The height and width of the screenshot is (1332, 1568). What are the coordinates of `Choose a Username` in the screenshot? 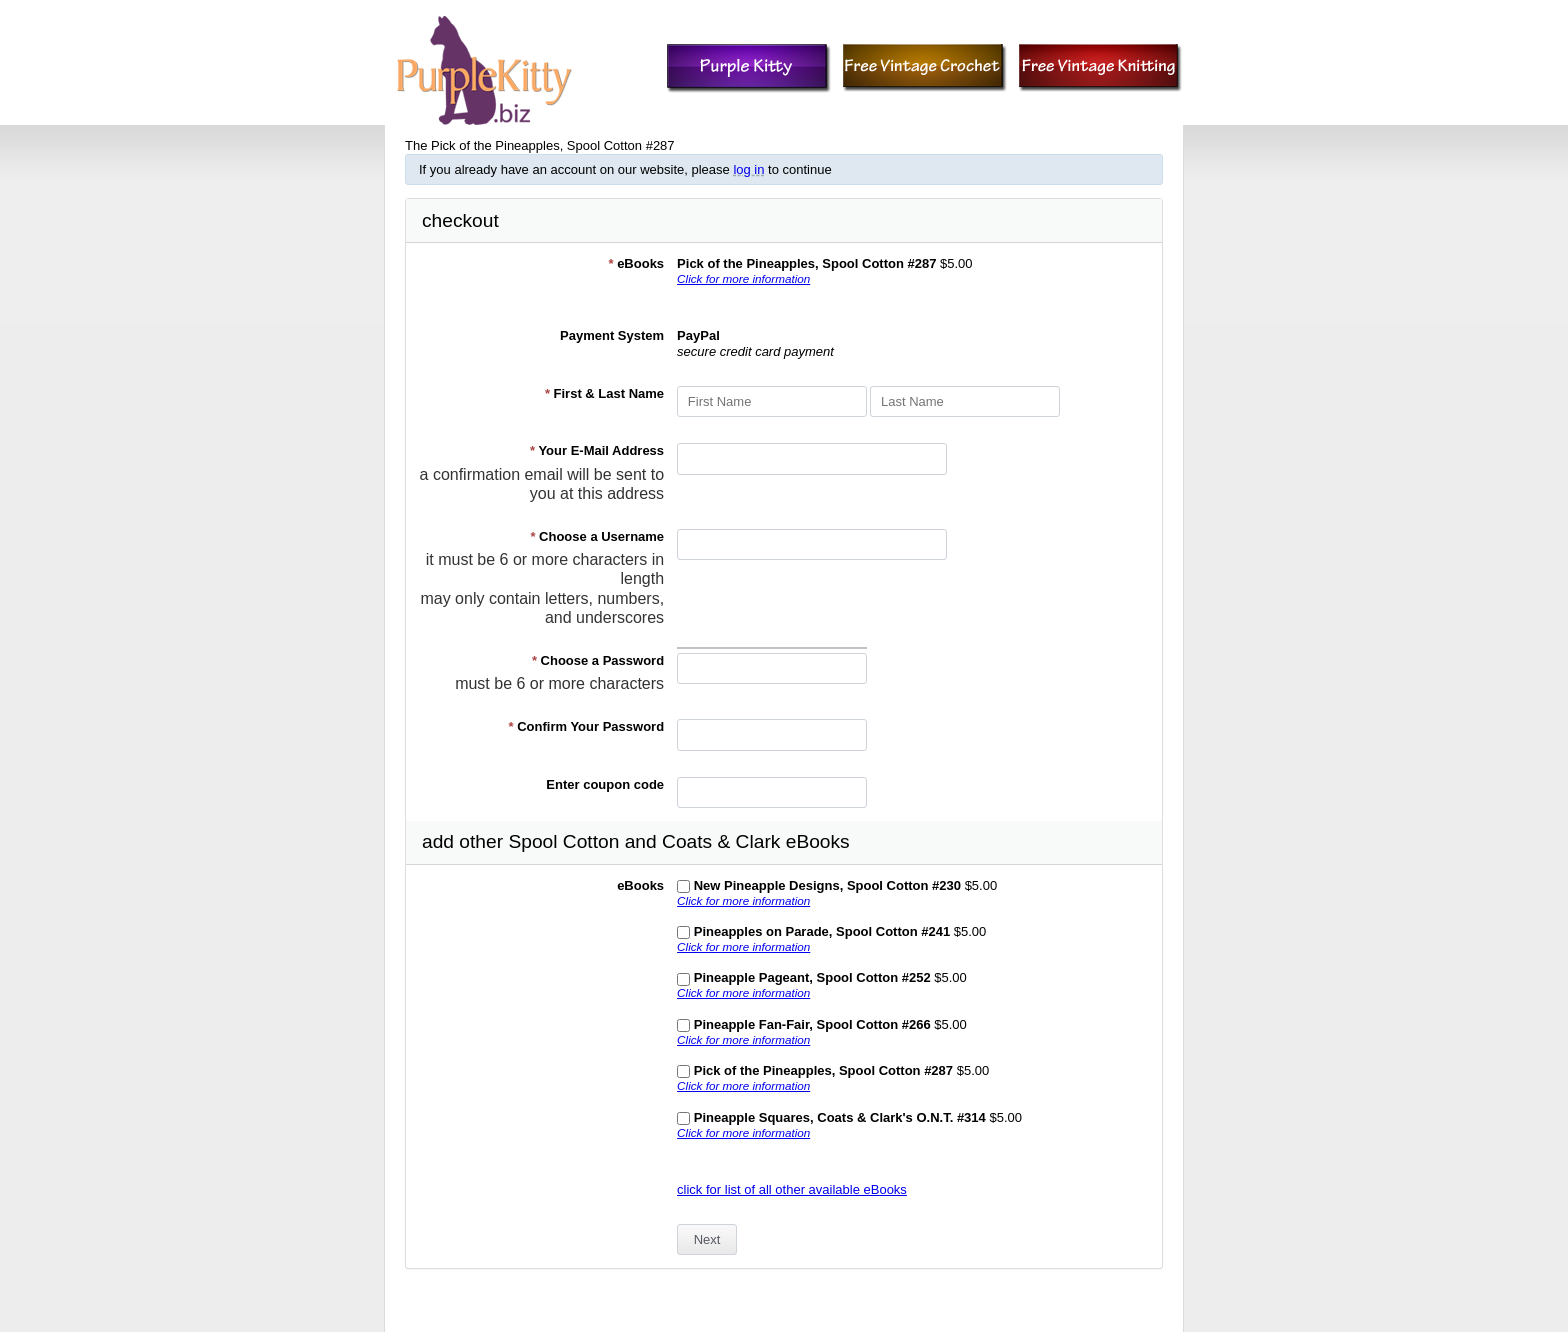 It's located at (597, 536).